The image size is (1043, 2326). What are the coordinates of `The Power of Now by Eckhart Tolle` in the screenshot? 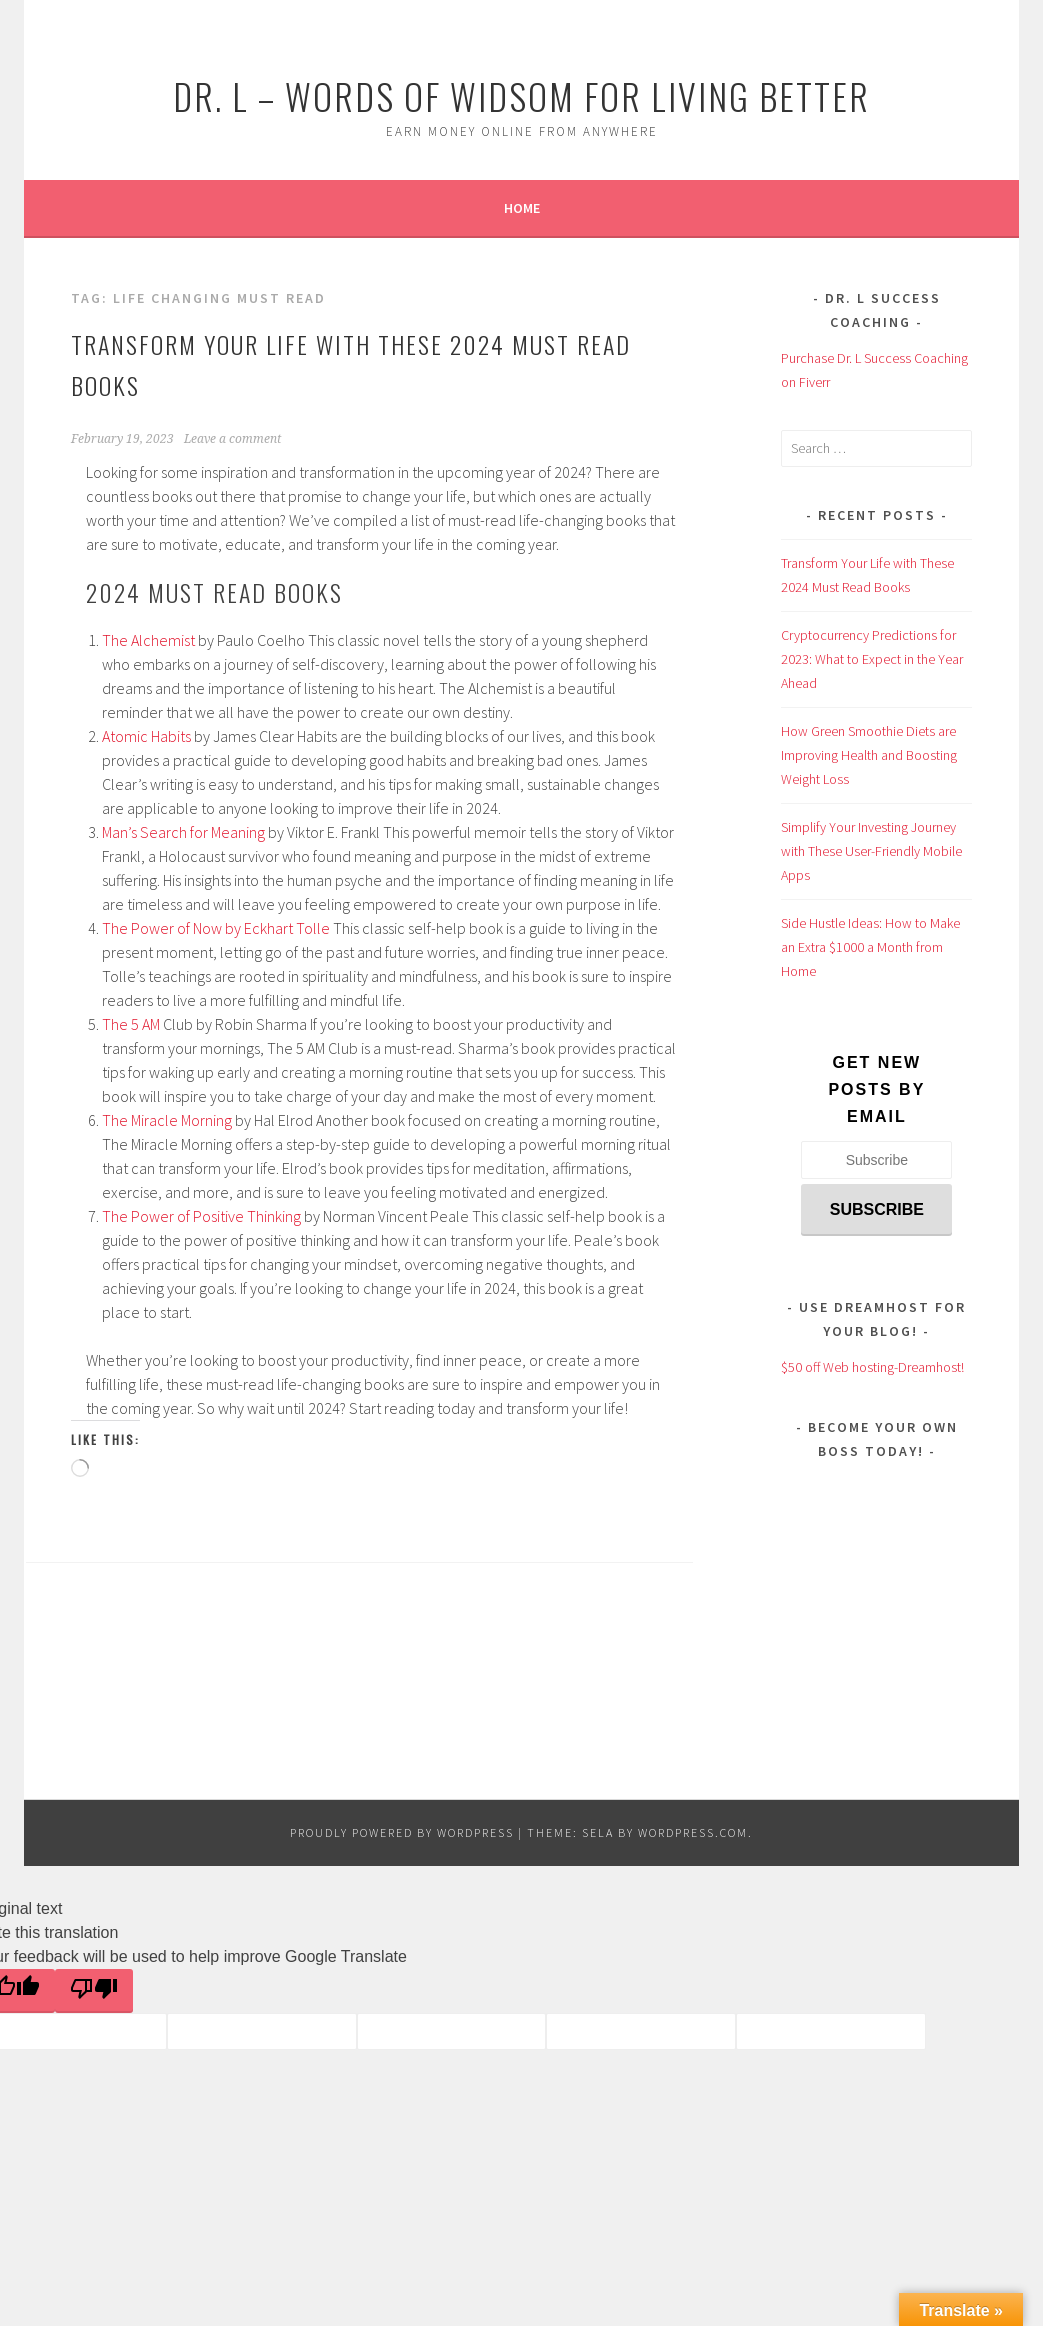 It's located at (216, 928).